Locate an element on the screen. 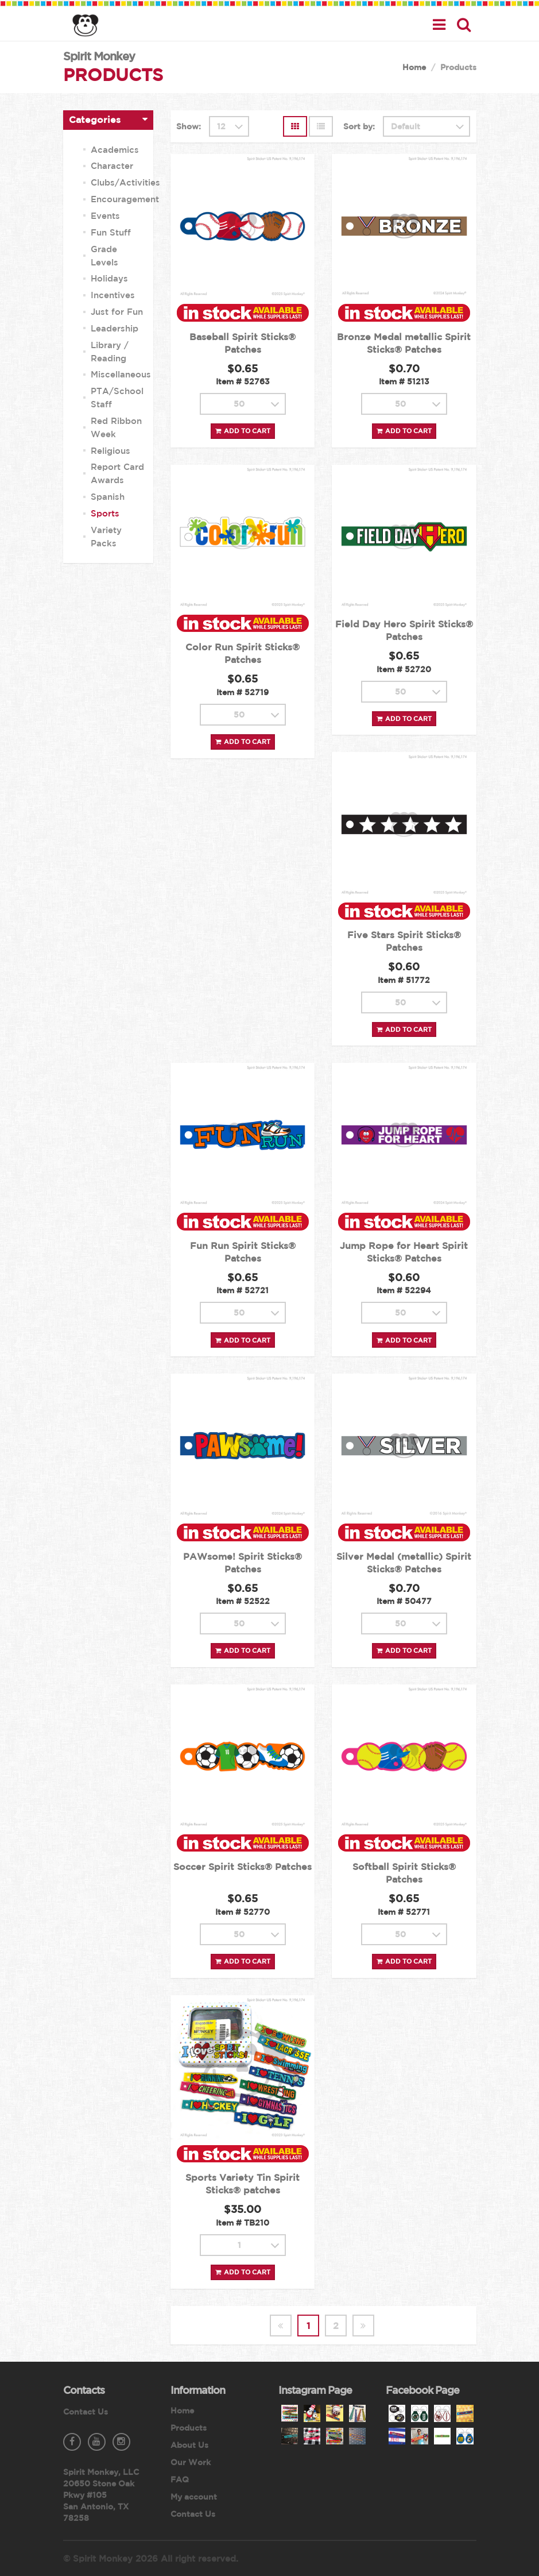  Academics is located at coordinates (115, 150).